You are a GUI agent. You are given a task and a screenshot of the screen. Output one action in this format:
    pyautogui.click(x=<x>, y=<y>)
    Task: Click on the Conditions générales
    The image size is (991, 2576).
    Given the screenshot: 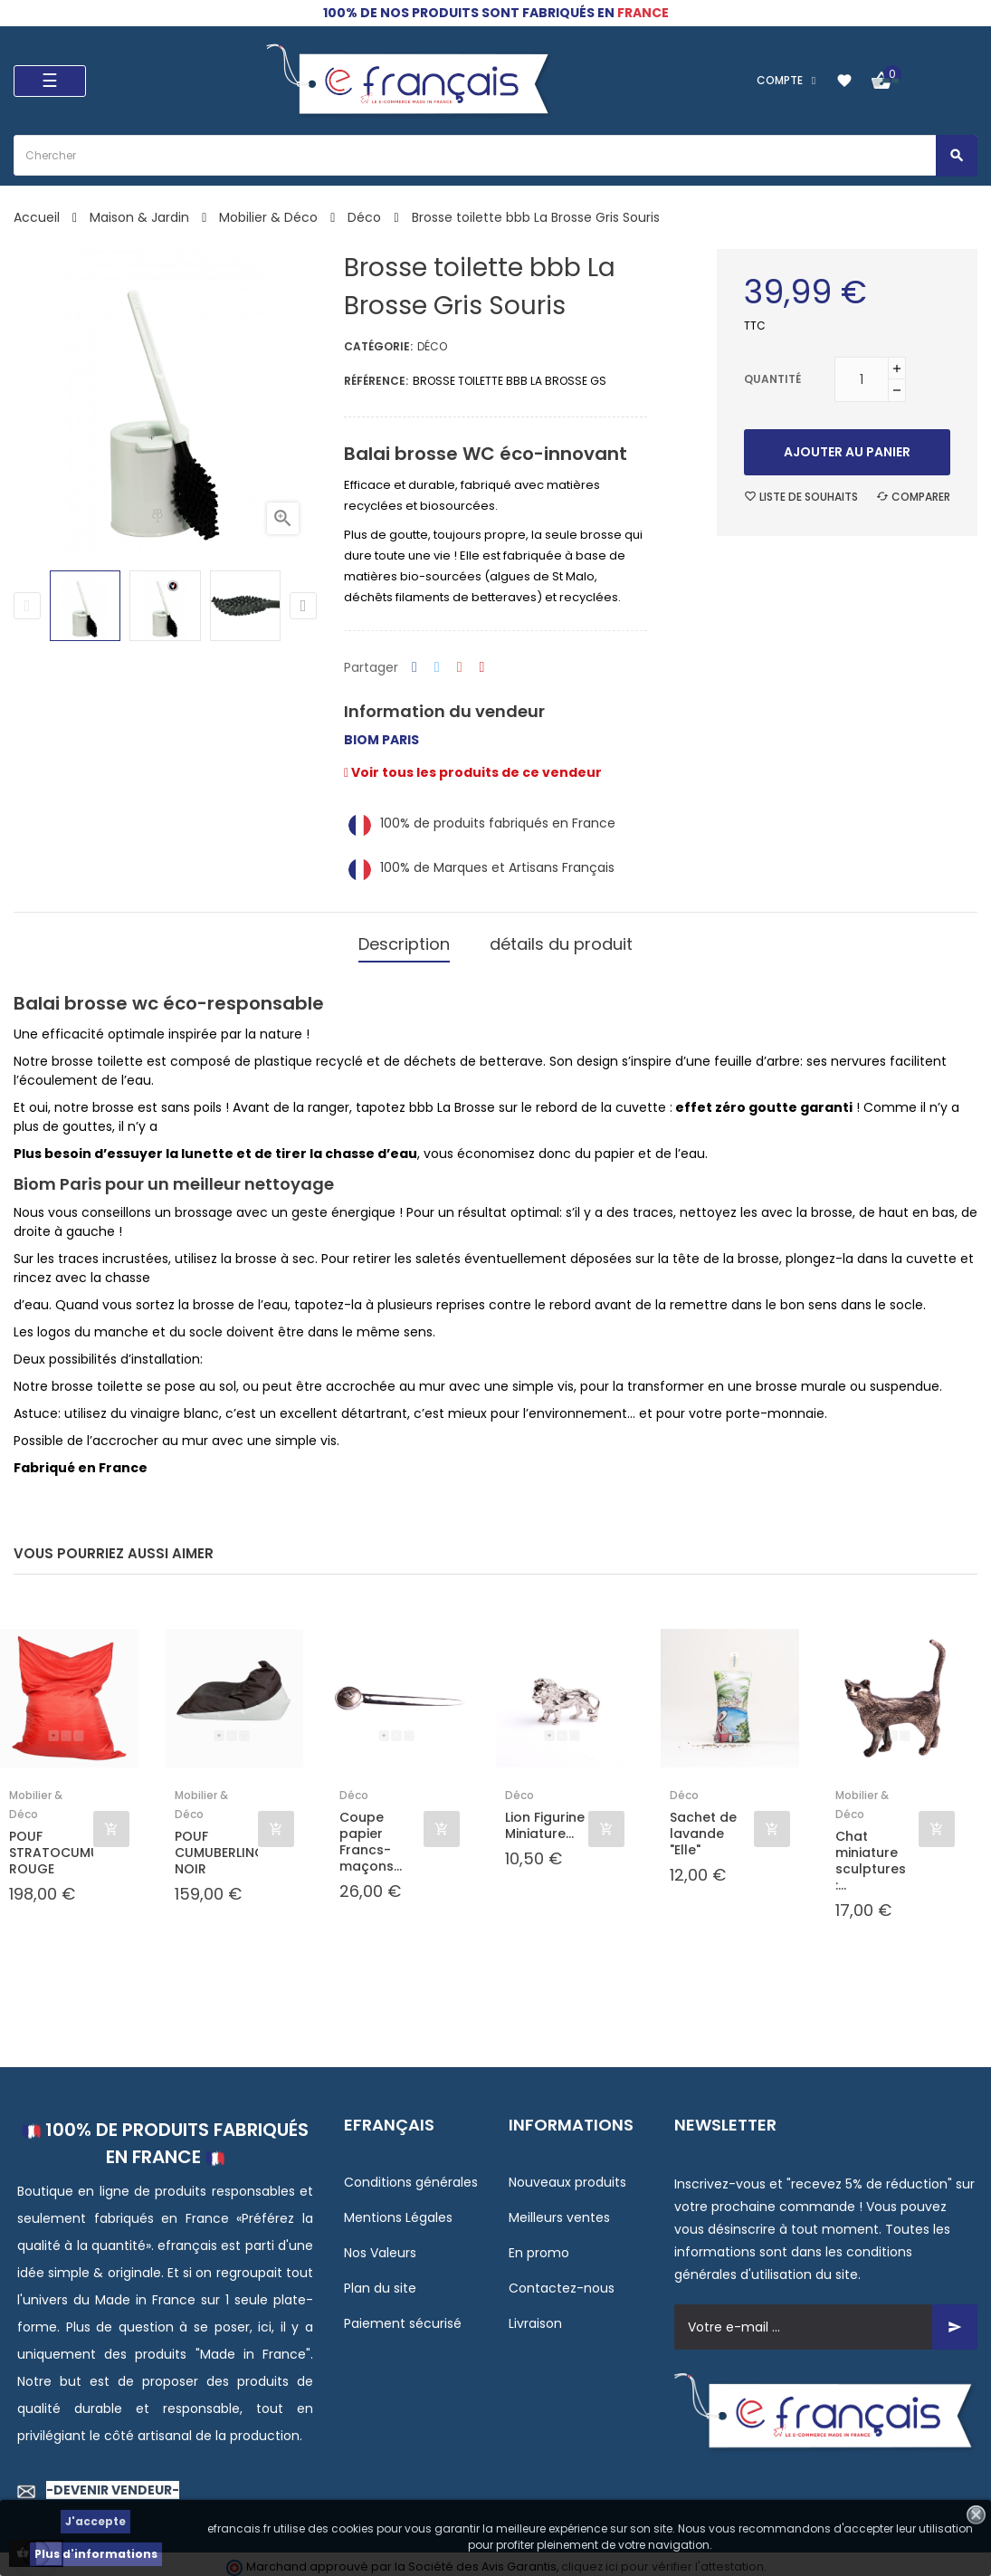 What is the action you would take?
    pyautogui.click(x=411, y=2177)
    